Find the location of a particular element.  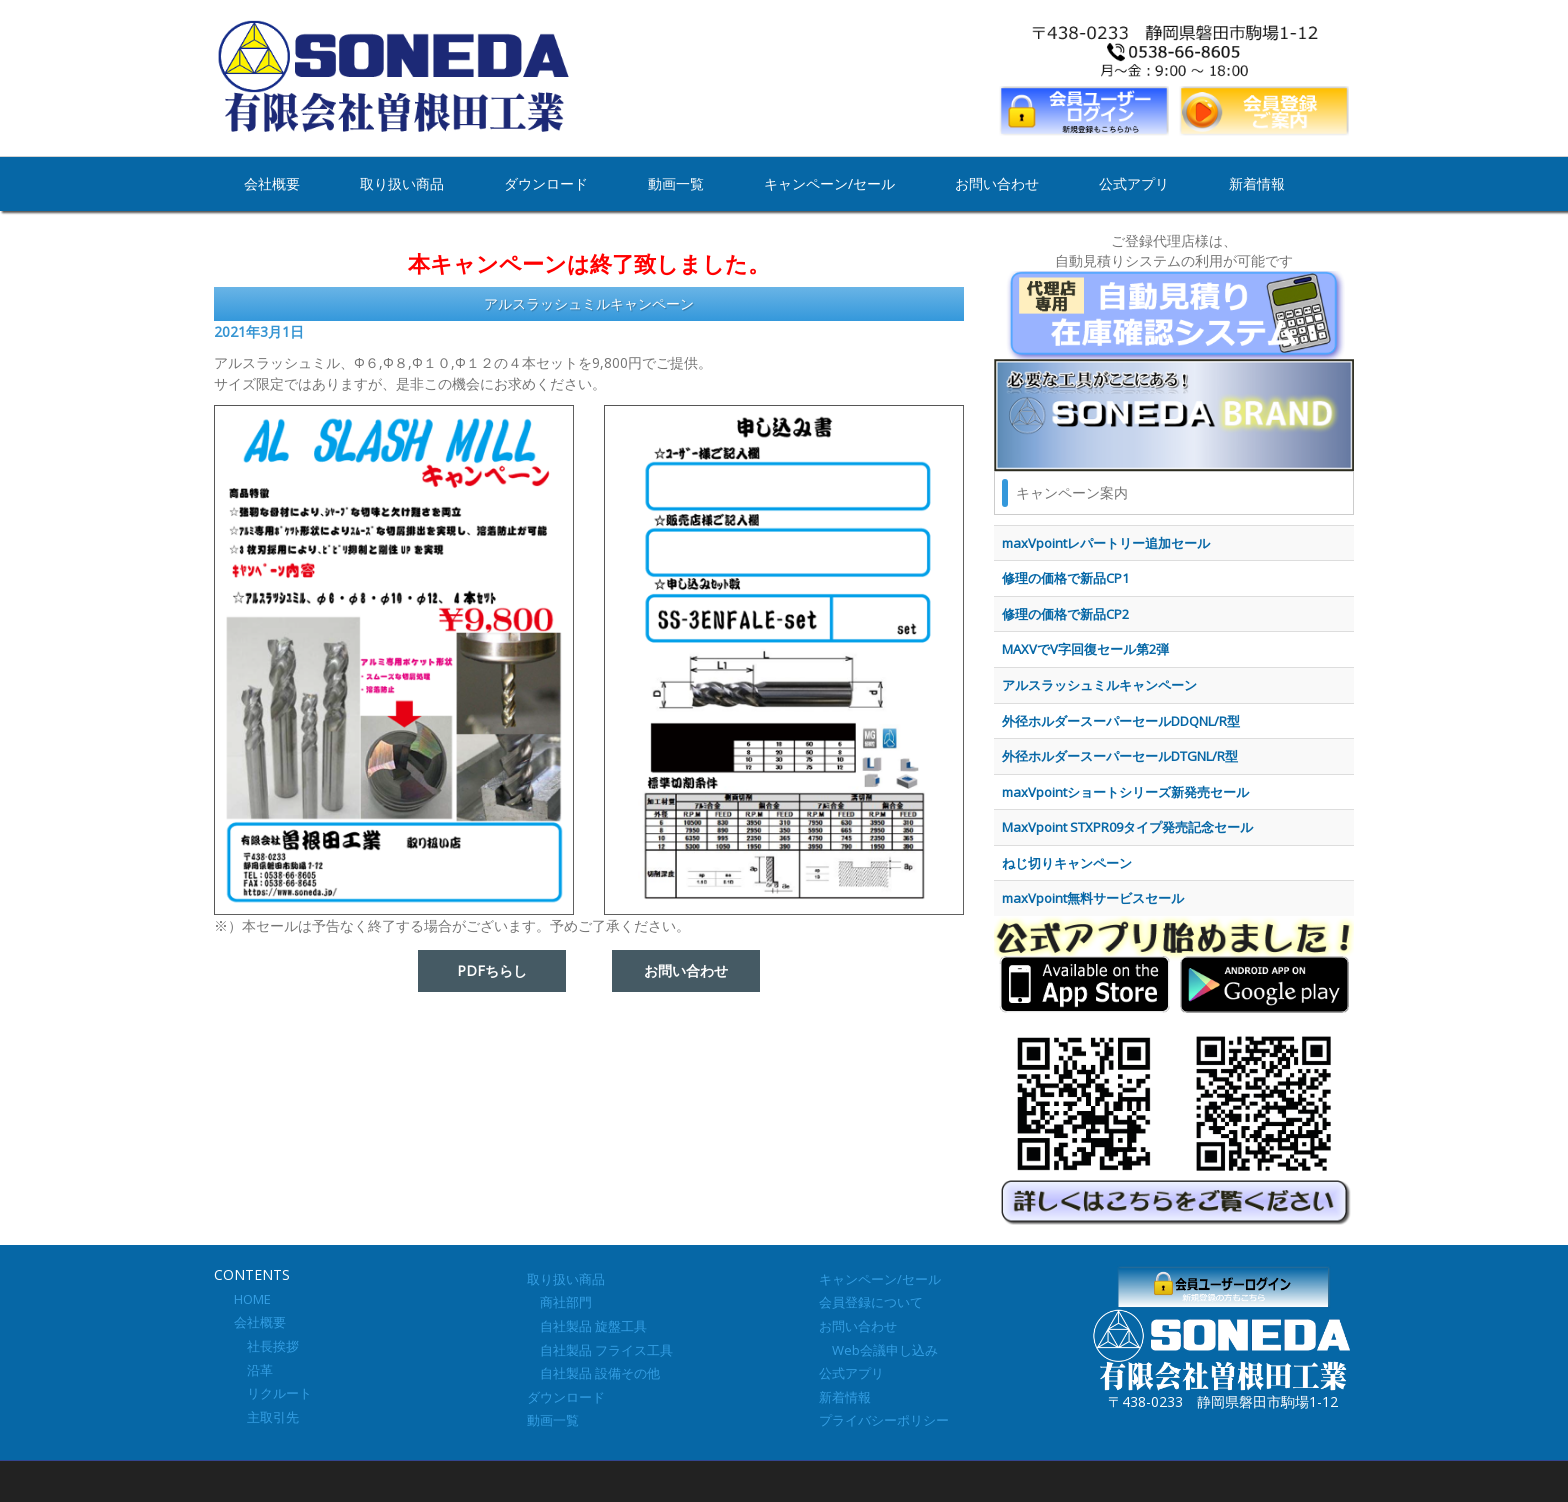

主取引先 is located at coordinates (266, 1417).